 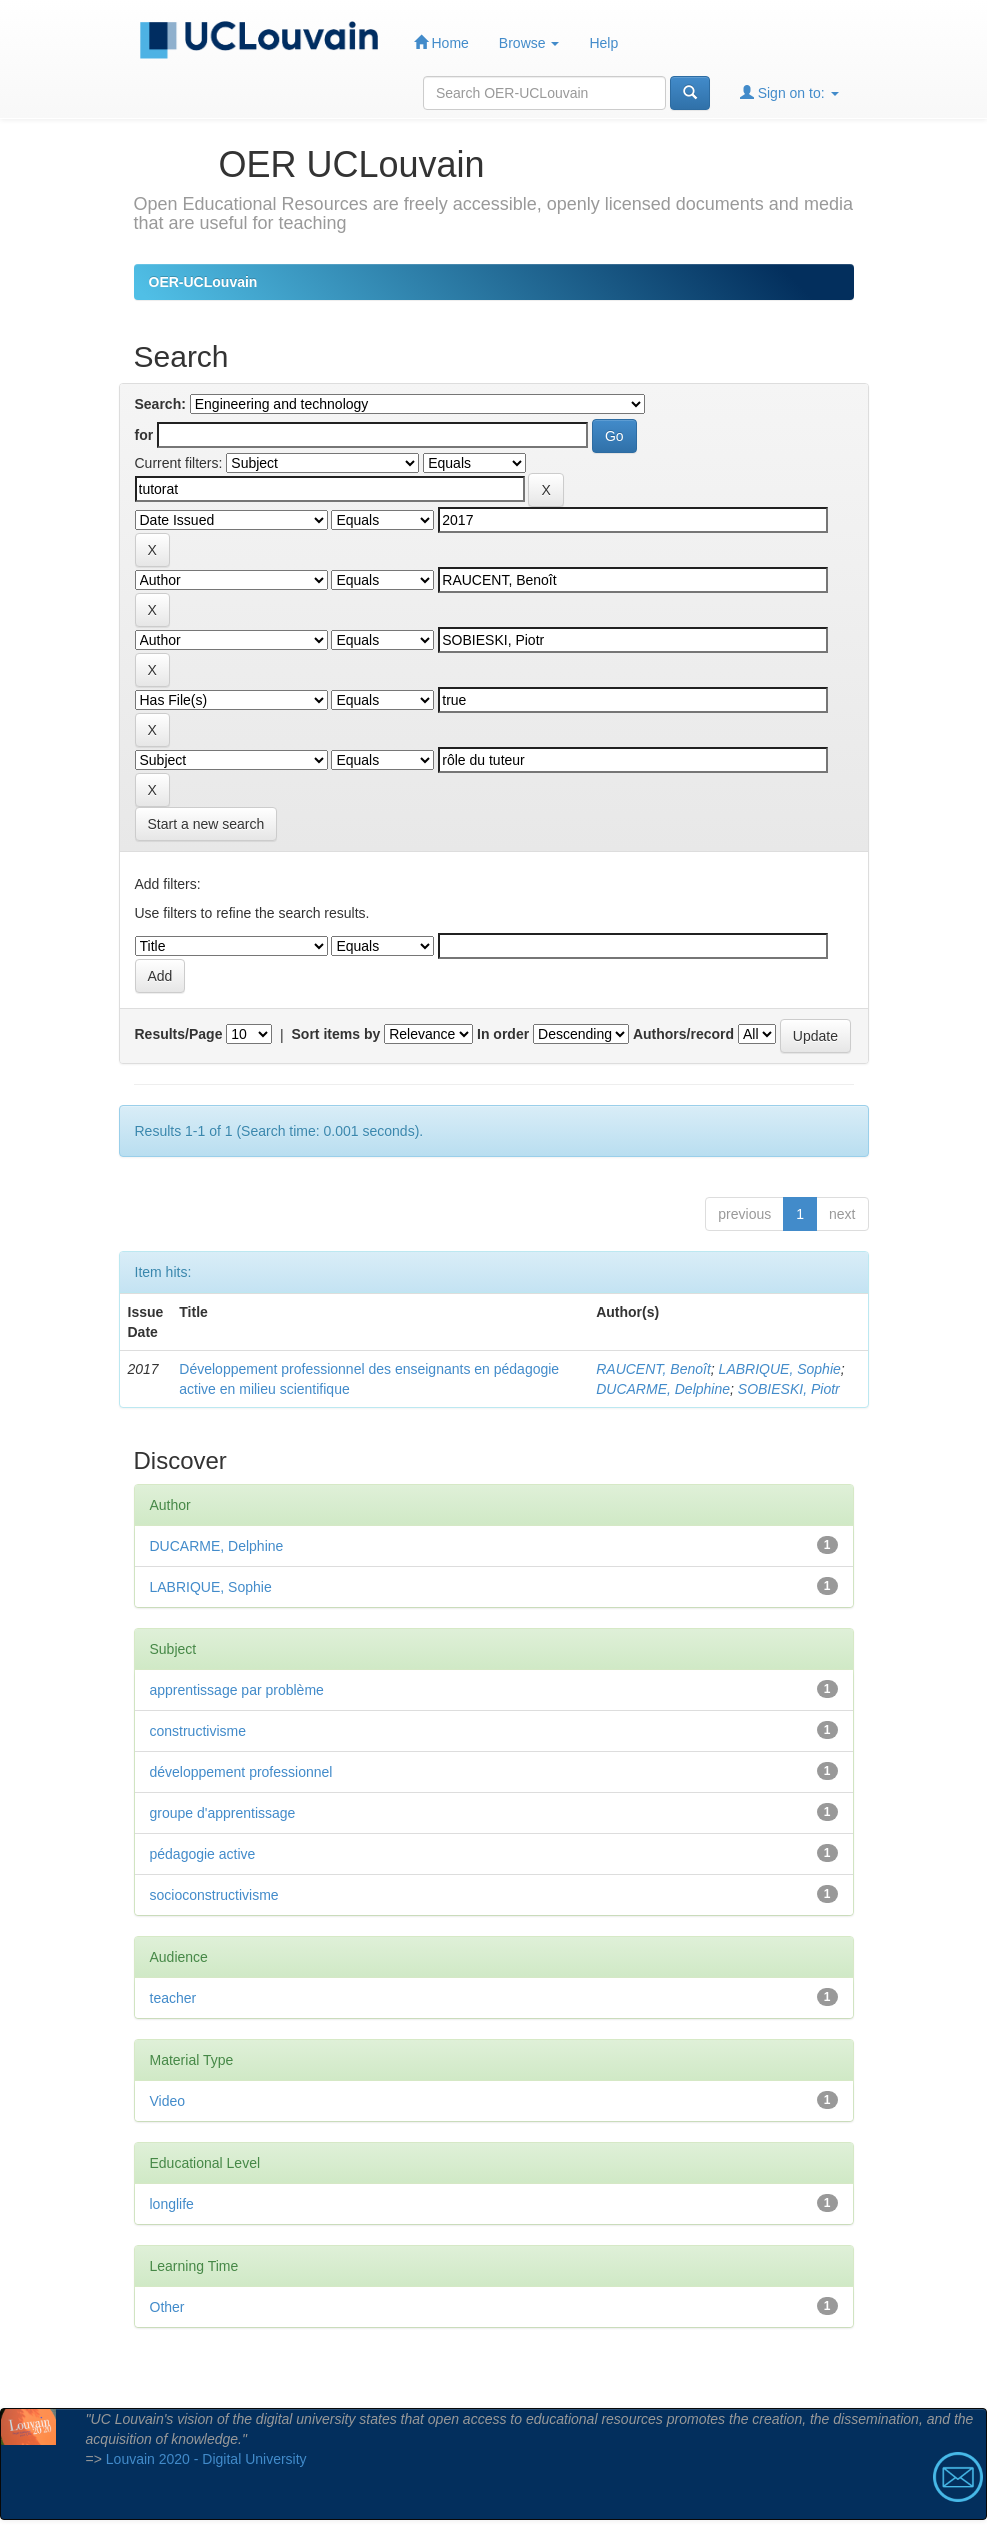 I want to click on pédagogie active, so click(x=203, y=1854).